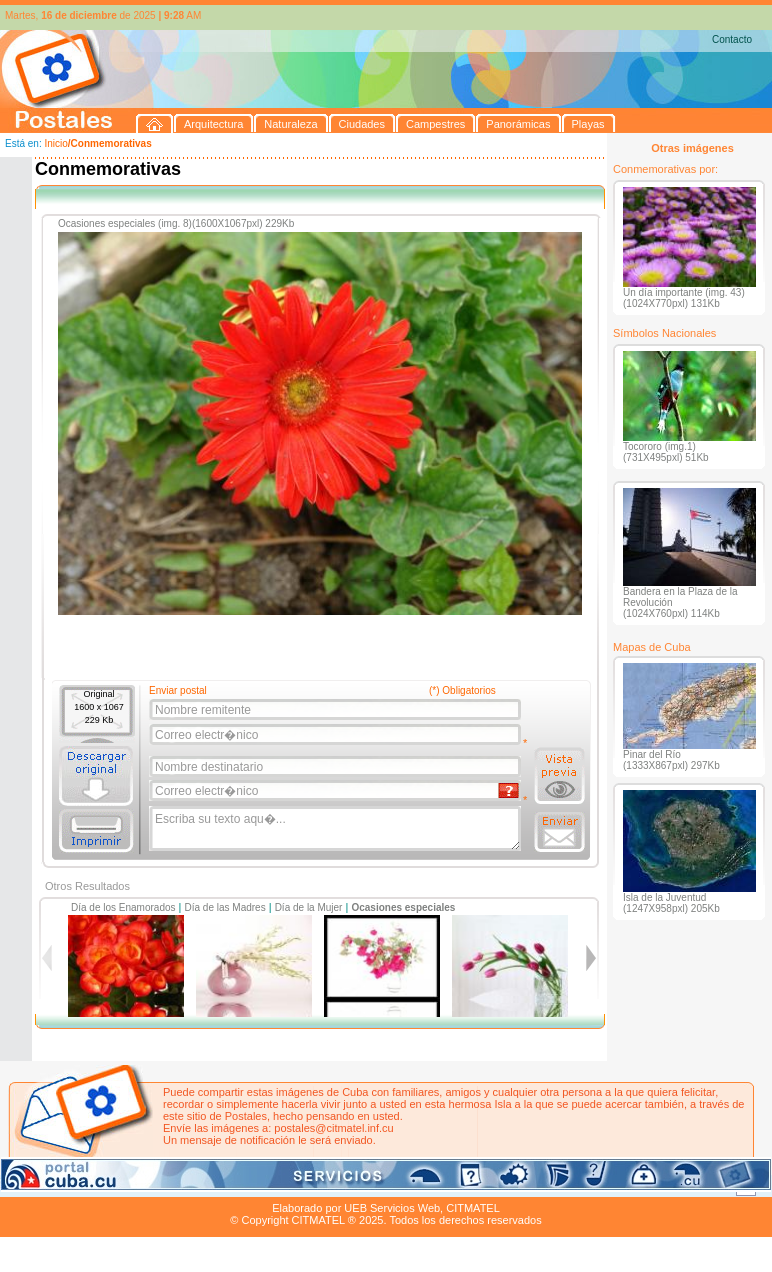 Image resolution: width=772 pixels, height=1272 pixels. I want to click on Arquitectura, so click(63, 1185).